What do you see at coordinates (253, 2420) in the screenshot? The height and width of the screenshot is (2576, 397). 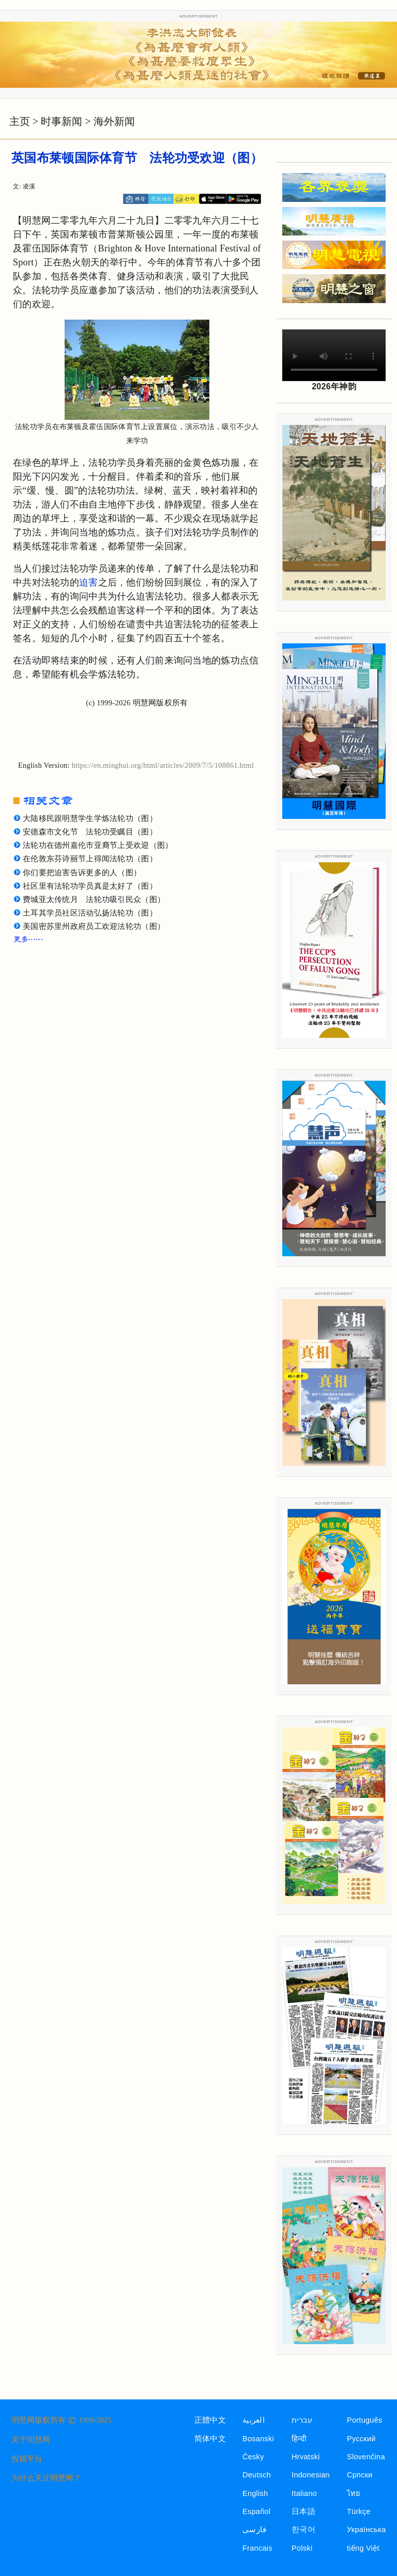 I see `العربية` at bounding box center [253, 2420].